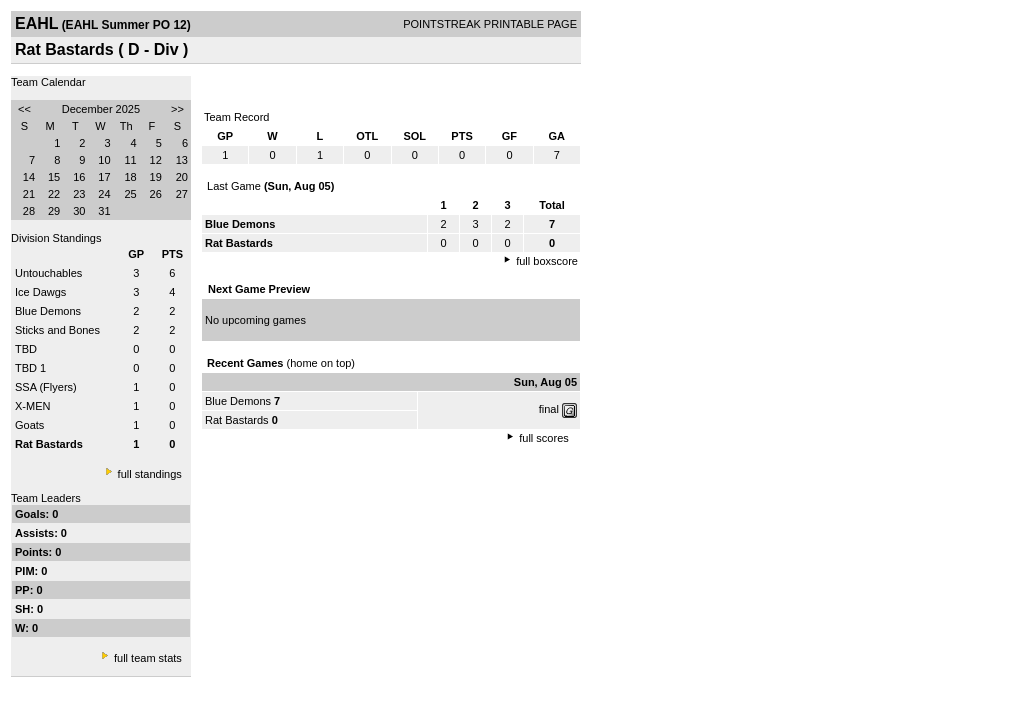  I want to click on TBD, so click(26, 349).